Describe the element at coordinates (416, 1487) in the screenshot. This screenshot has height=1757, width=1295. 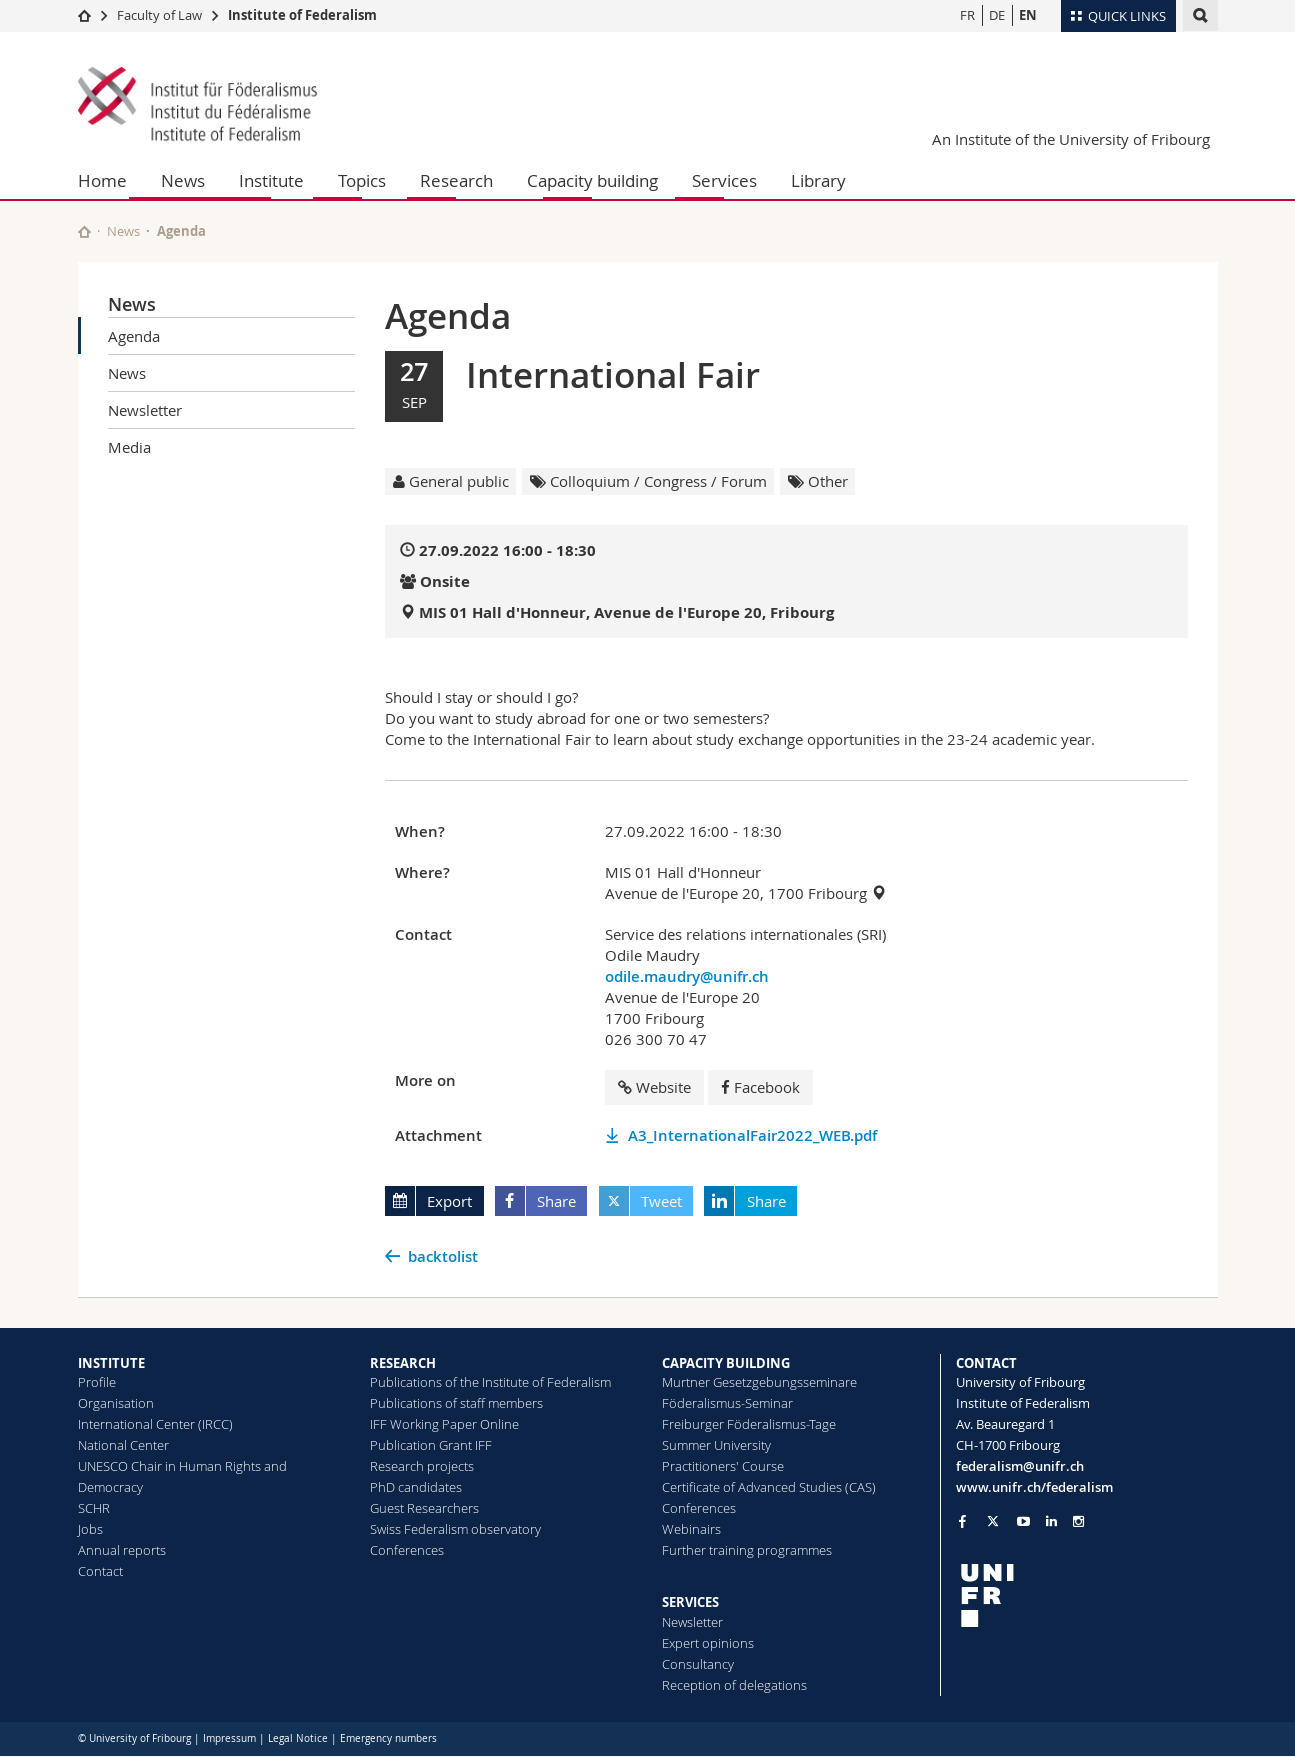
I see `PhD candidates` at that location.